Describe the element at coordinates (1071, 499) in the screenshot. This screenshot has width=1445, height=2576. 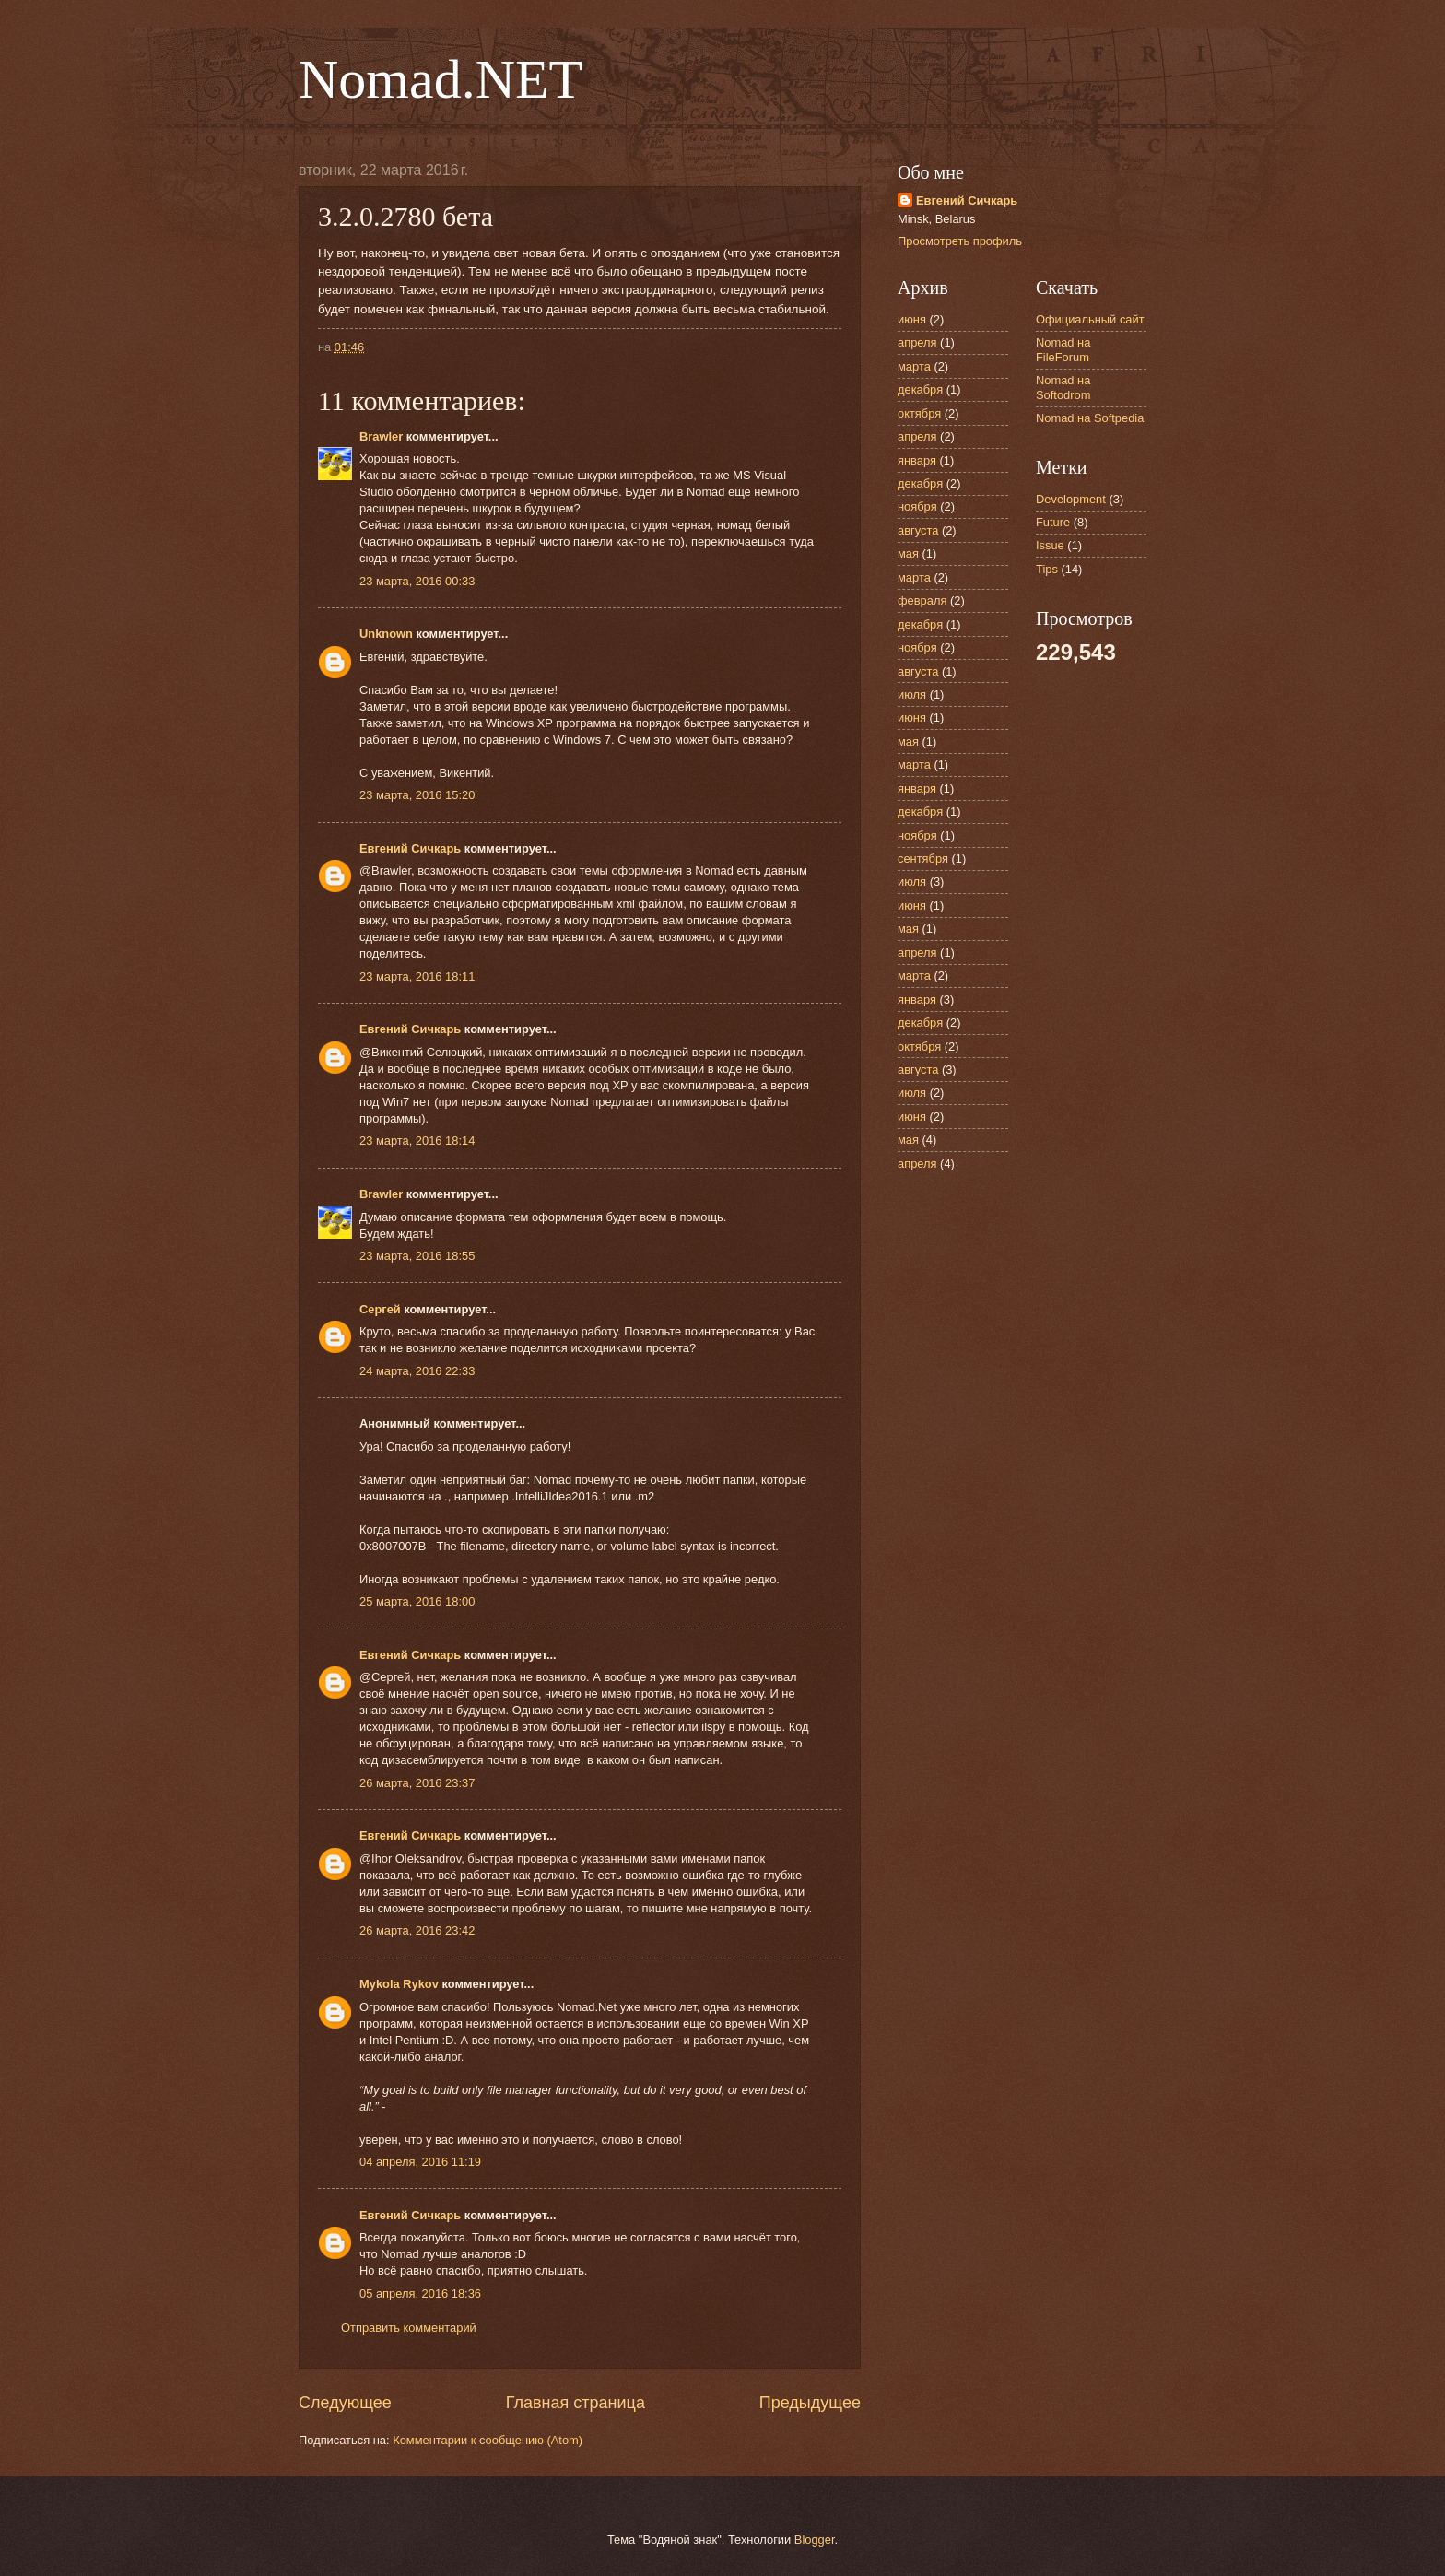
I see `Development` at that location.